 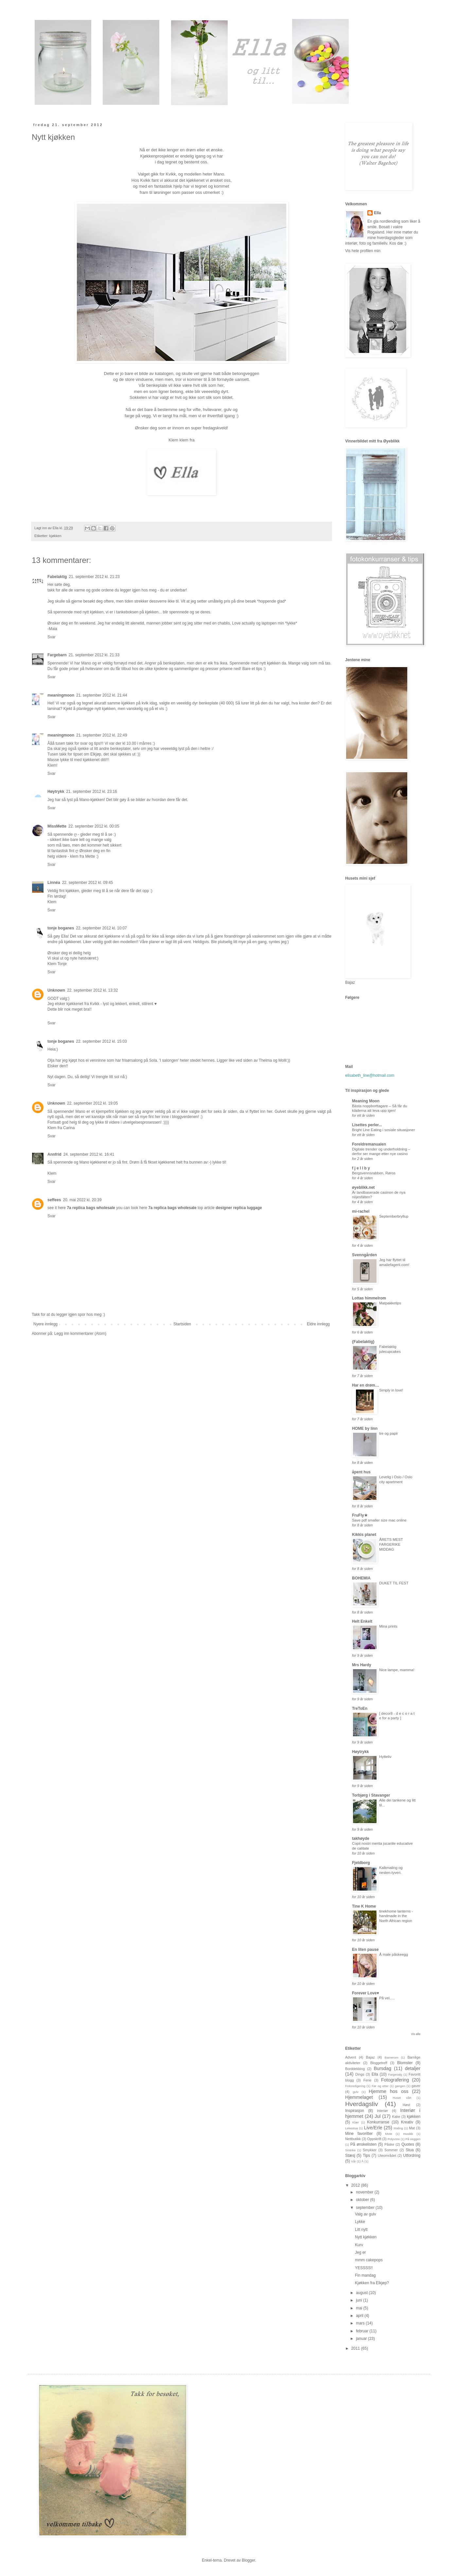 What do you see at coordinates (407, 2122) in the screenshot?
I see `Kreativ` at bounding box center [407, 2122].